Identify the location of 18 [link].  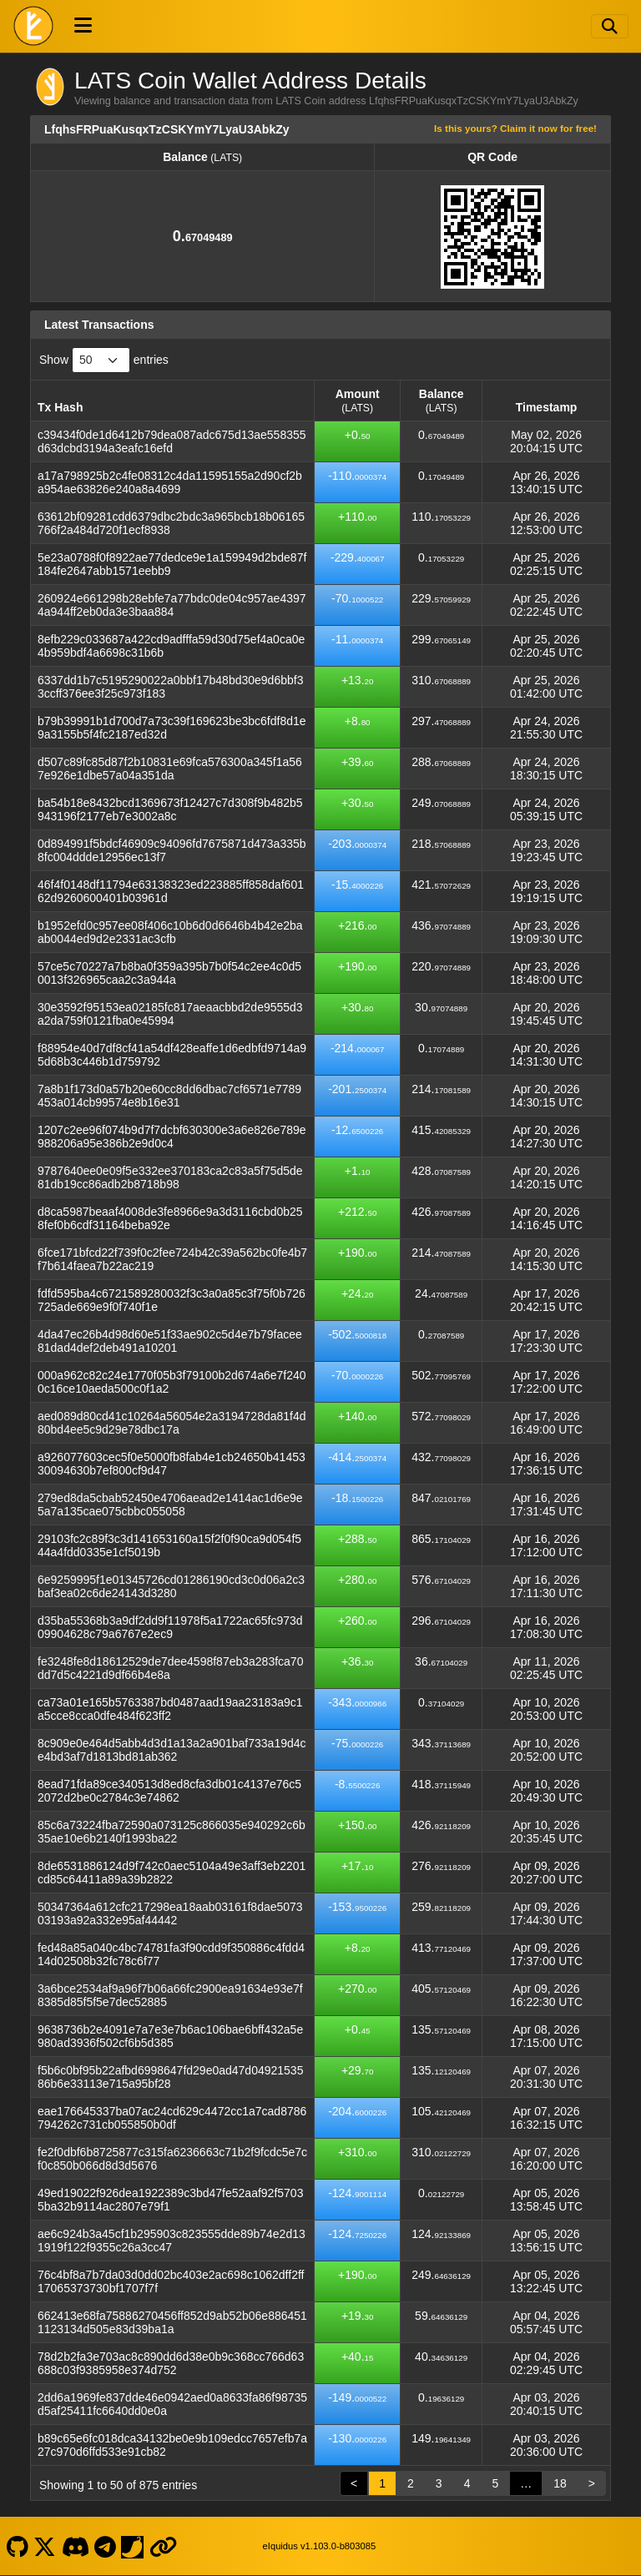
(560, 2483).